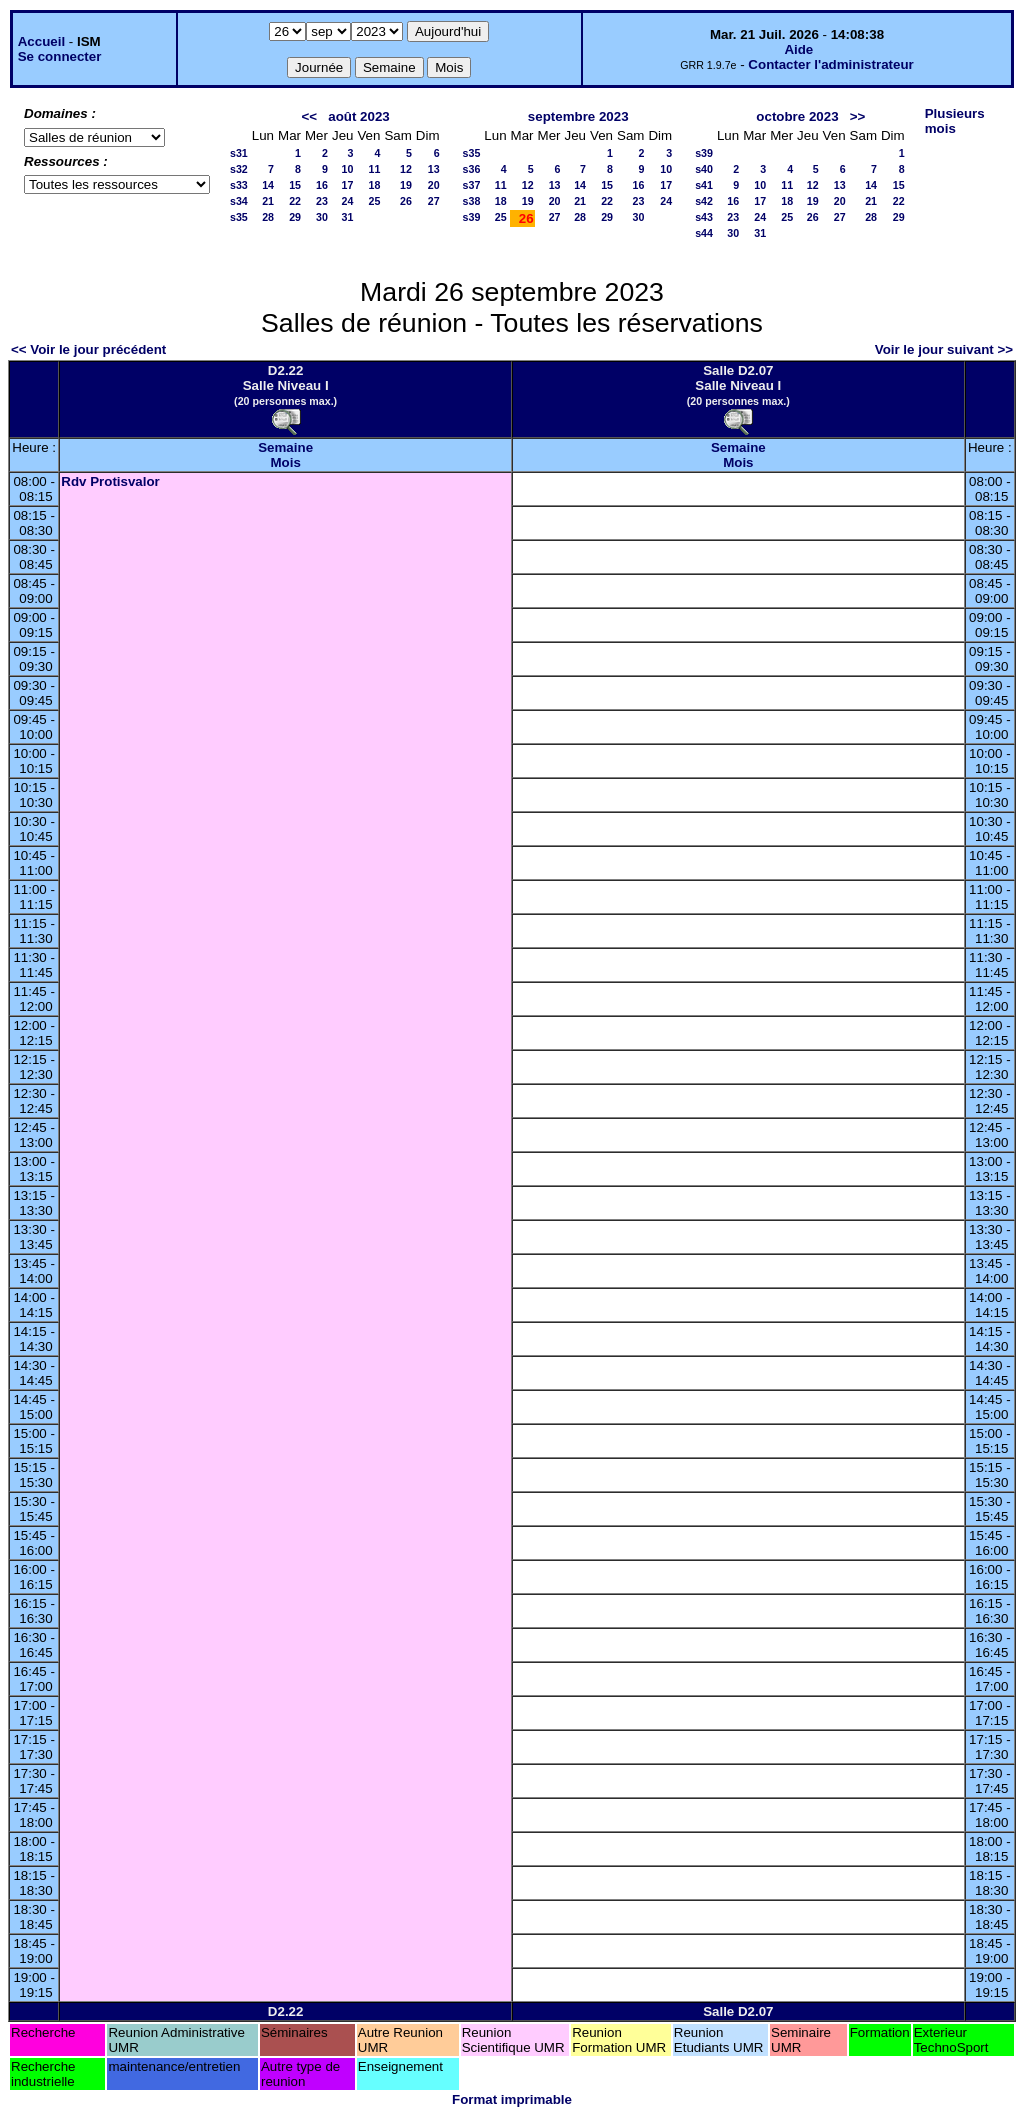 The height and width of the screenshot is (2115, 1024). What do you see at coordinates (830, 64) in the screenshot?
I see `Contacter l'administrateur` at bounding box center [830, 64].